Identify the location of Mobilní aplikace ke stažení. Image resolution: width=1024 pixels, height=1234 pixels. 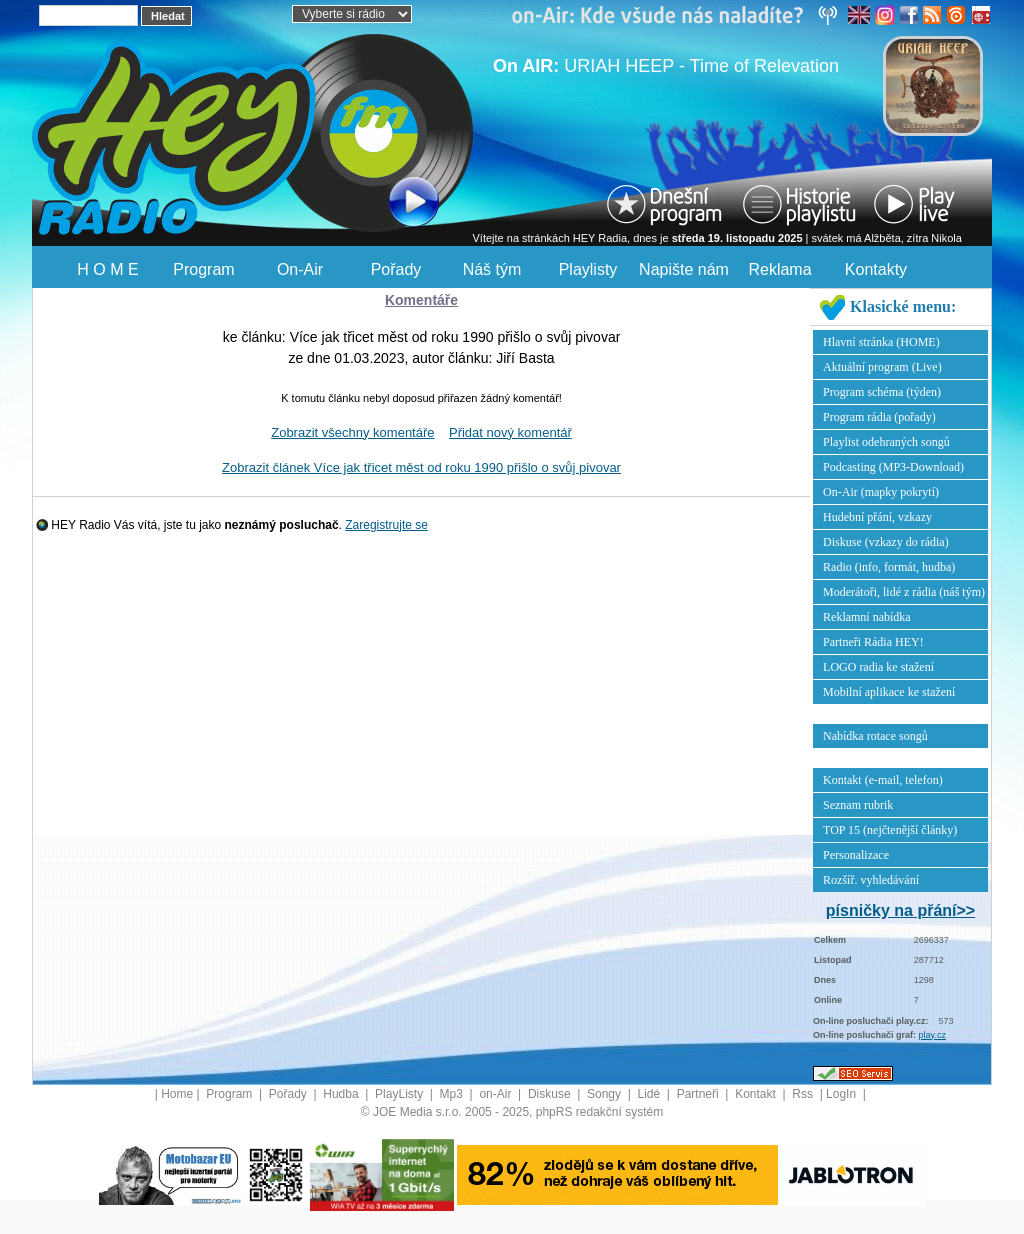
(889, 692).